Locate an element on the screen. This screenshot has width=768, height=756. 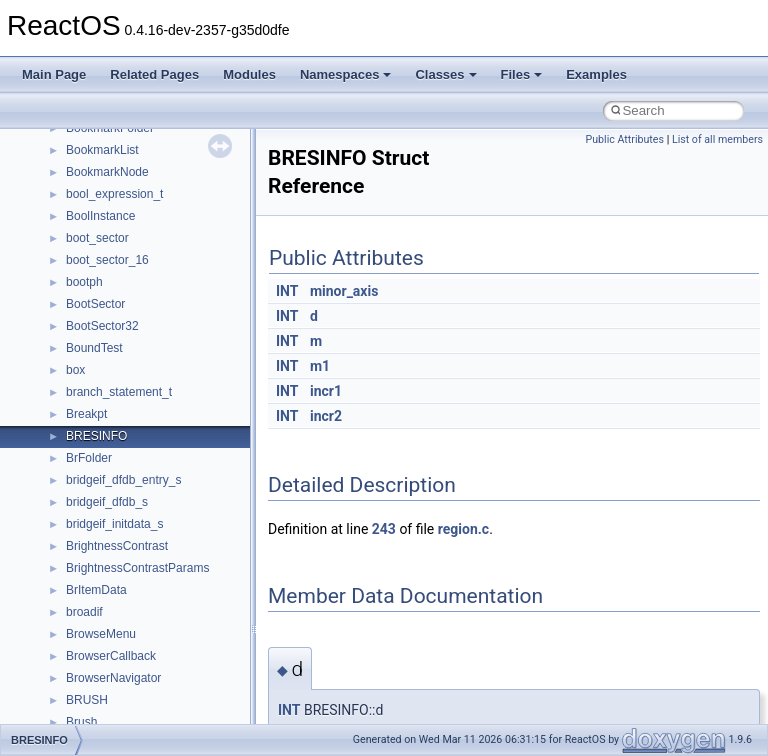
__iostring_allocator is located at coordinates (118, 222).